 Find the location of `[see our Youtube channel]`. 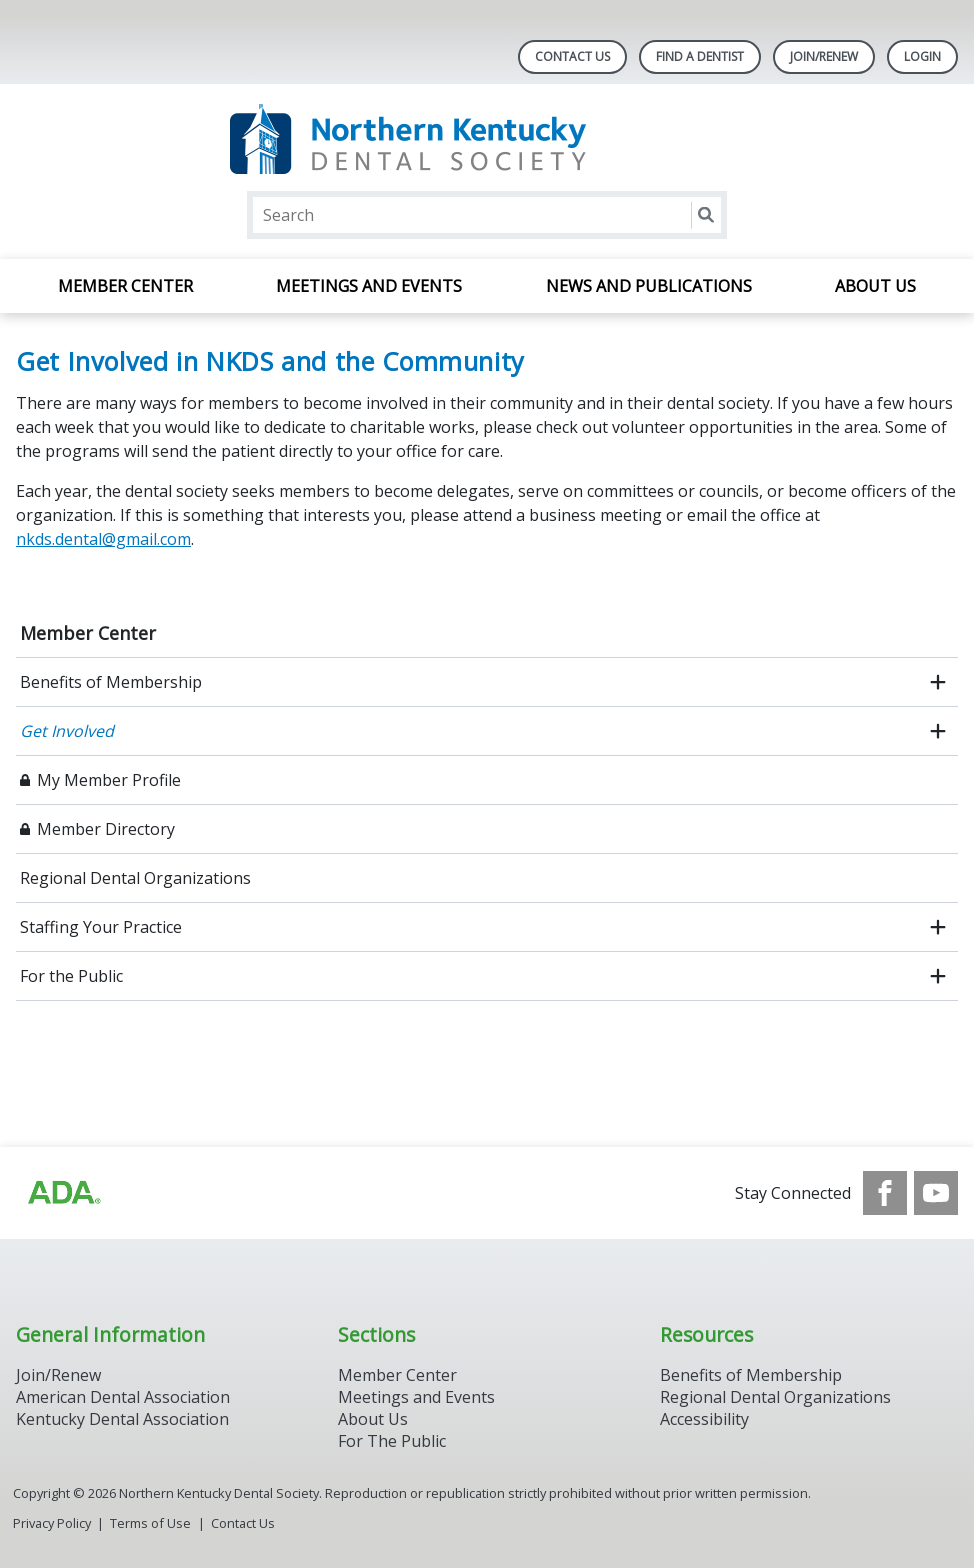

[see our Youtube channel] is located at coordinates (936, 1193).